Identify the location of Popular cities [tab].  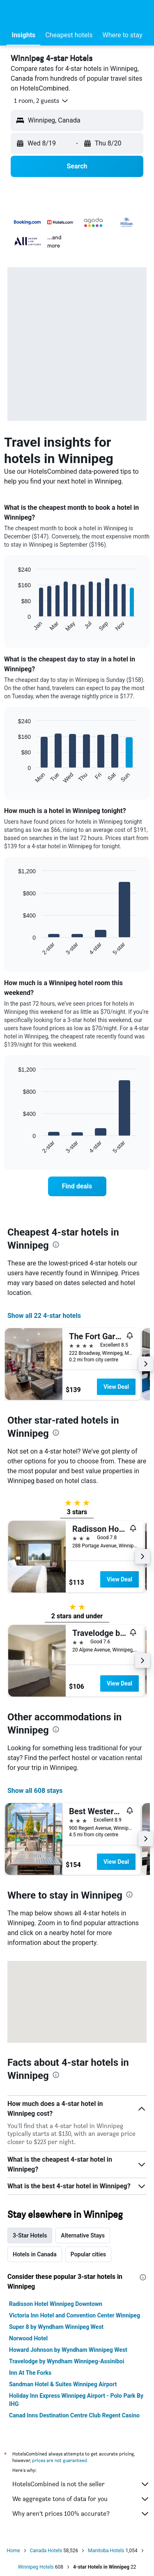
(88, 2254).